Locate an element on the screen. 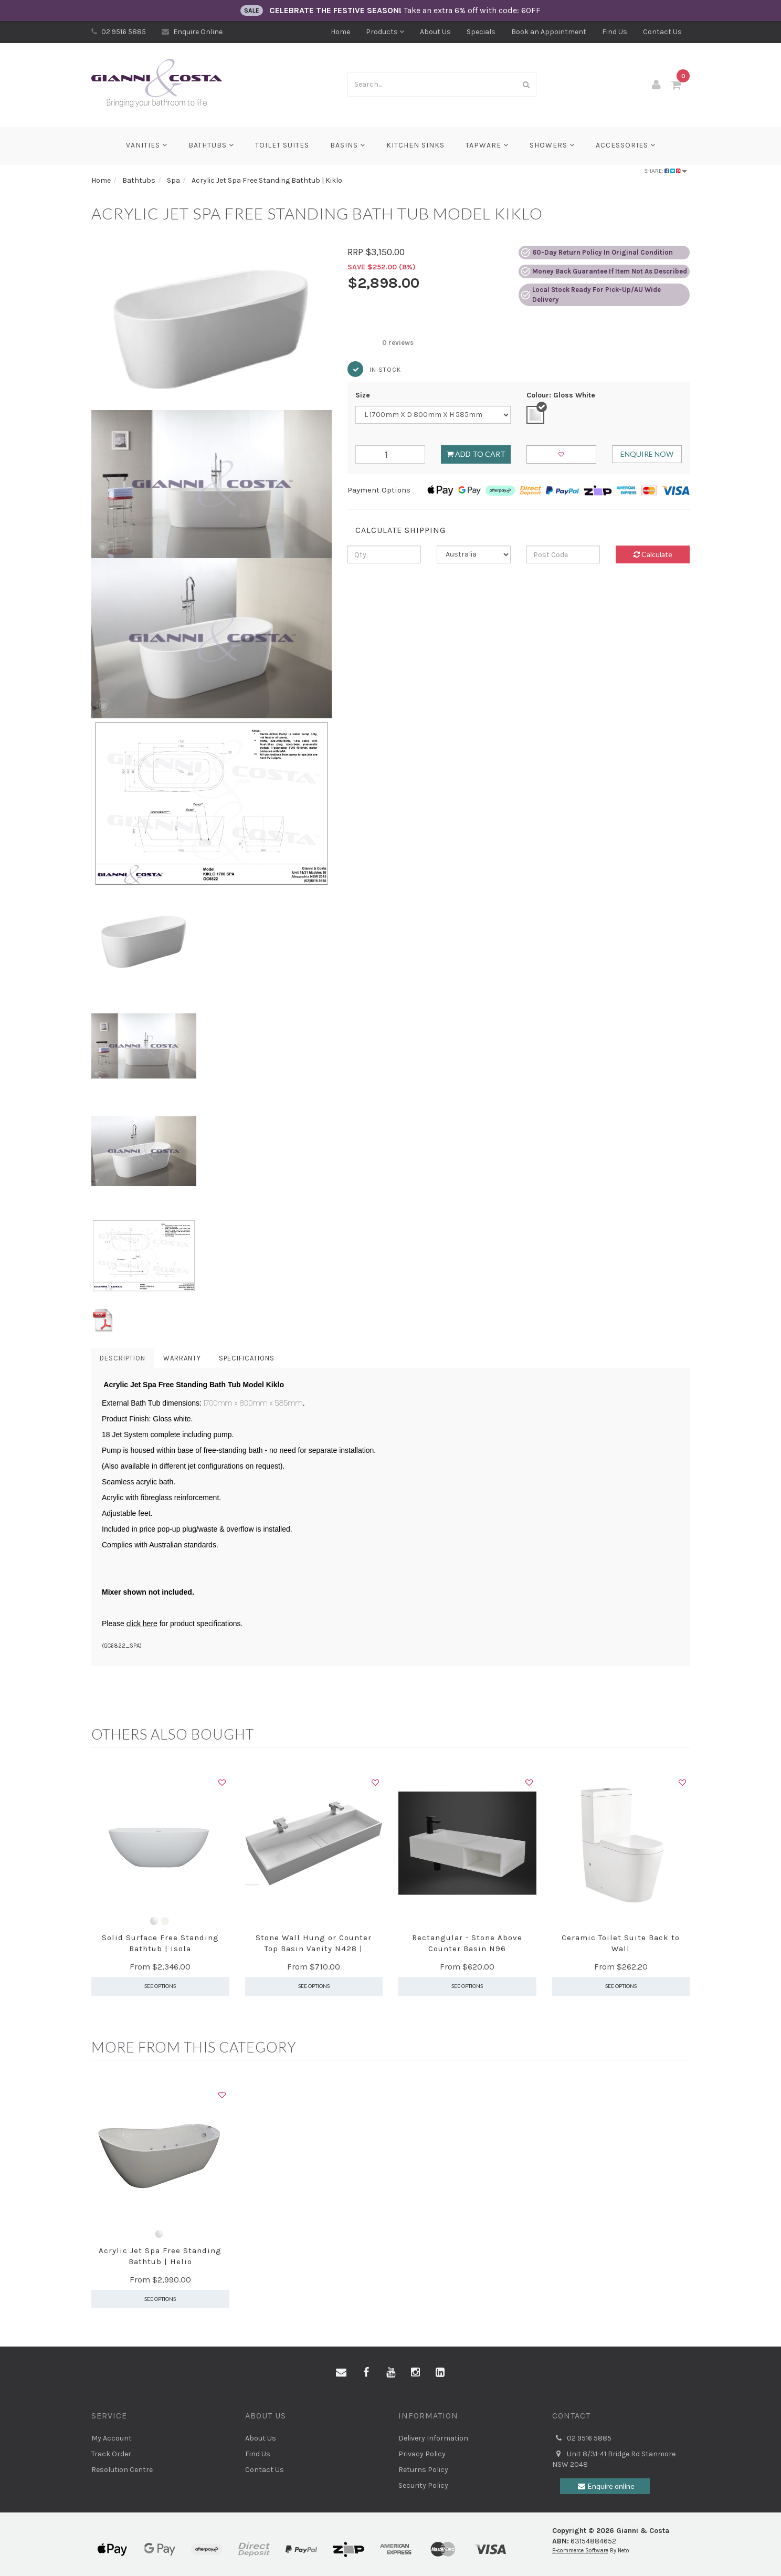 This screenshot has width=781, height=2576. Privacy Policy is located at coordinates (422, 2453).